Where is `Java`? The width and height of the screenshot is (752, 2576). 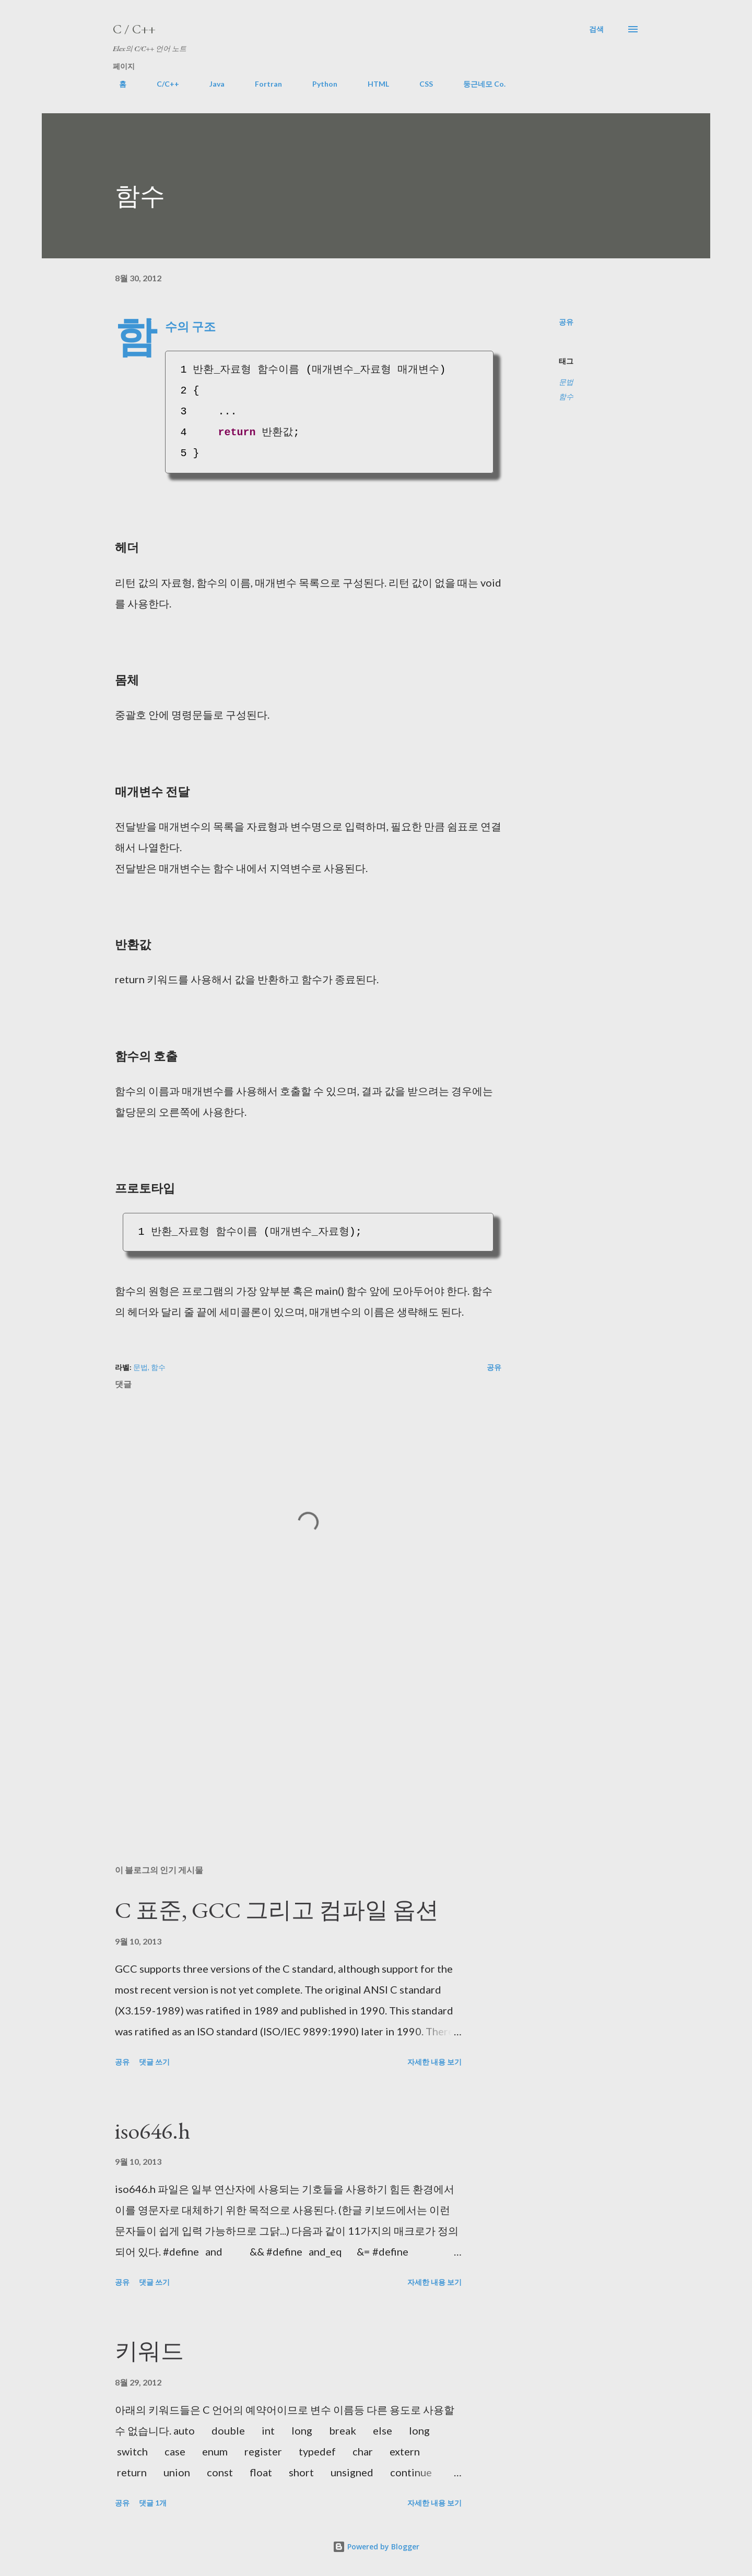 Java is located at coordinates (210, 83).